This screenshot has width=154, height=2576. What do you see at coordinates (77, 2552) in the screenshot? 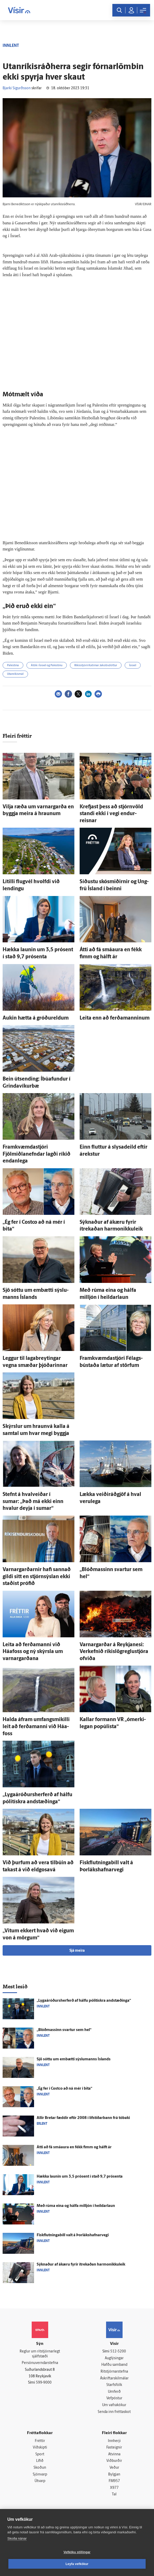
I see `Vefköku stillingar` at bounding box center [77, 2552].